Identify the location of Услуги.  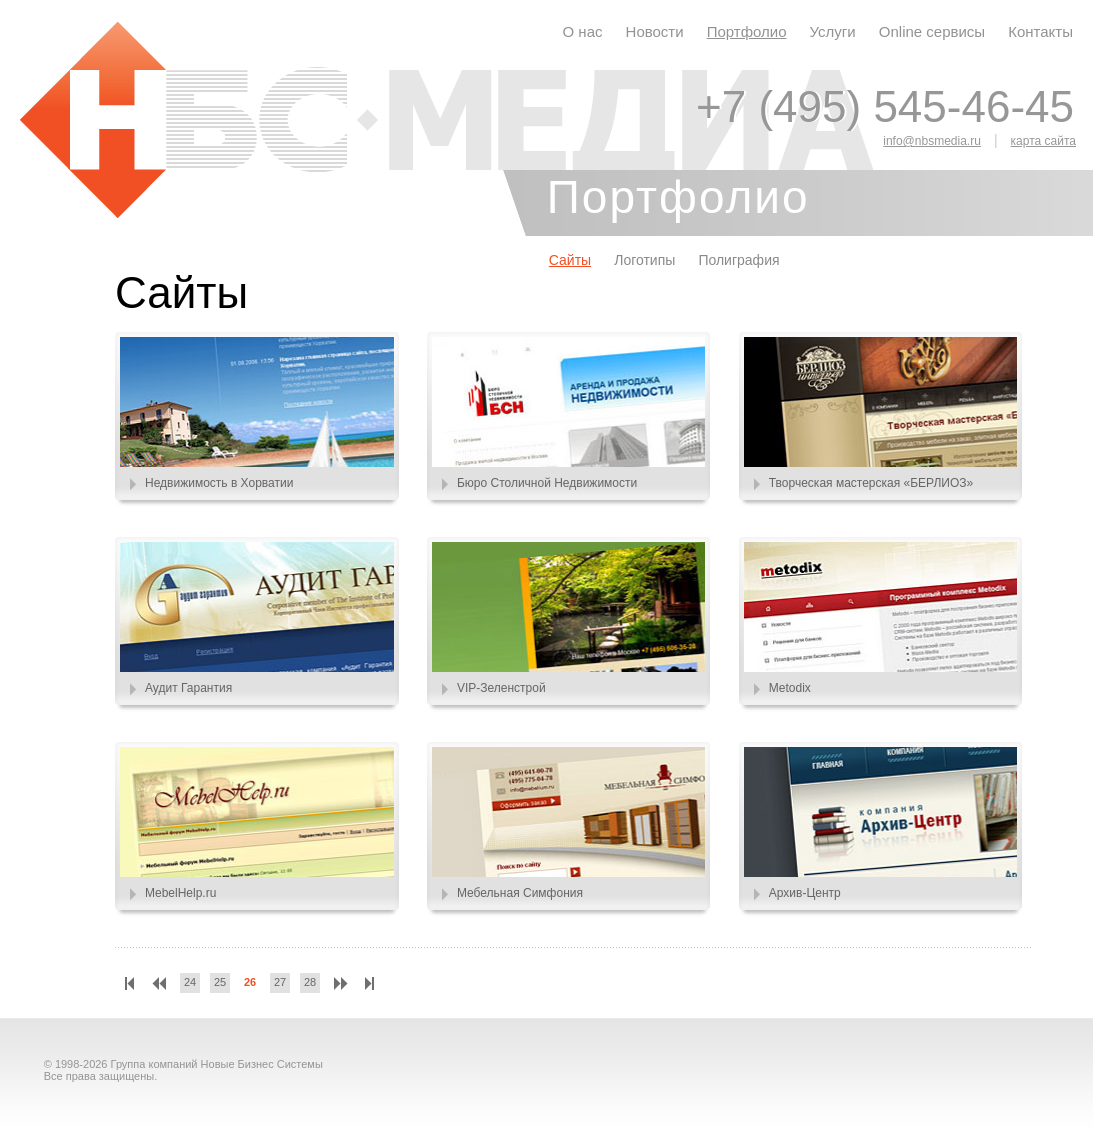
(833, 31).